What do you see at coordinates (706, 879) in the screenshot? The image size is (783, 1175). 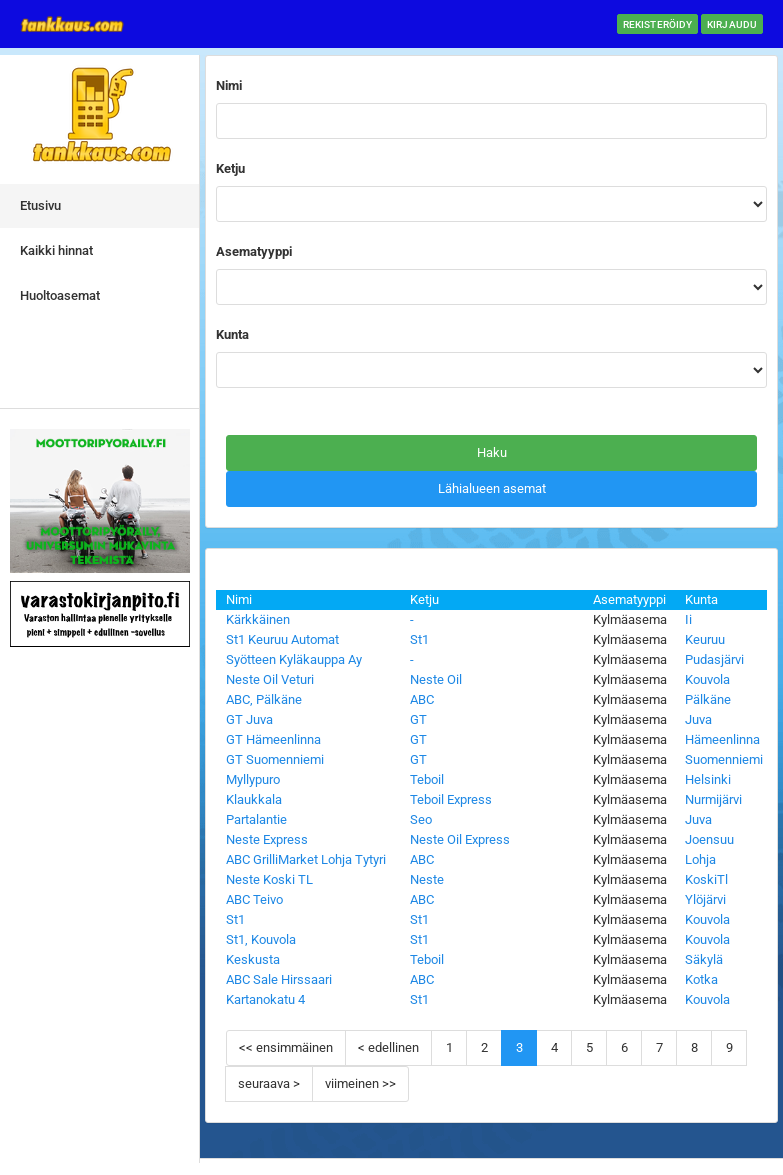 I see `KoskiTl` at bounding box center [706, 879].